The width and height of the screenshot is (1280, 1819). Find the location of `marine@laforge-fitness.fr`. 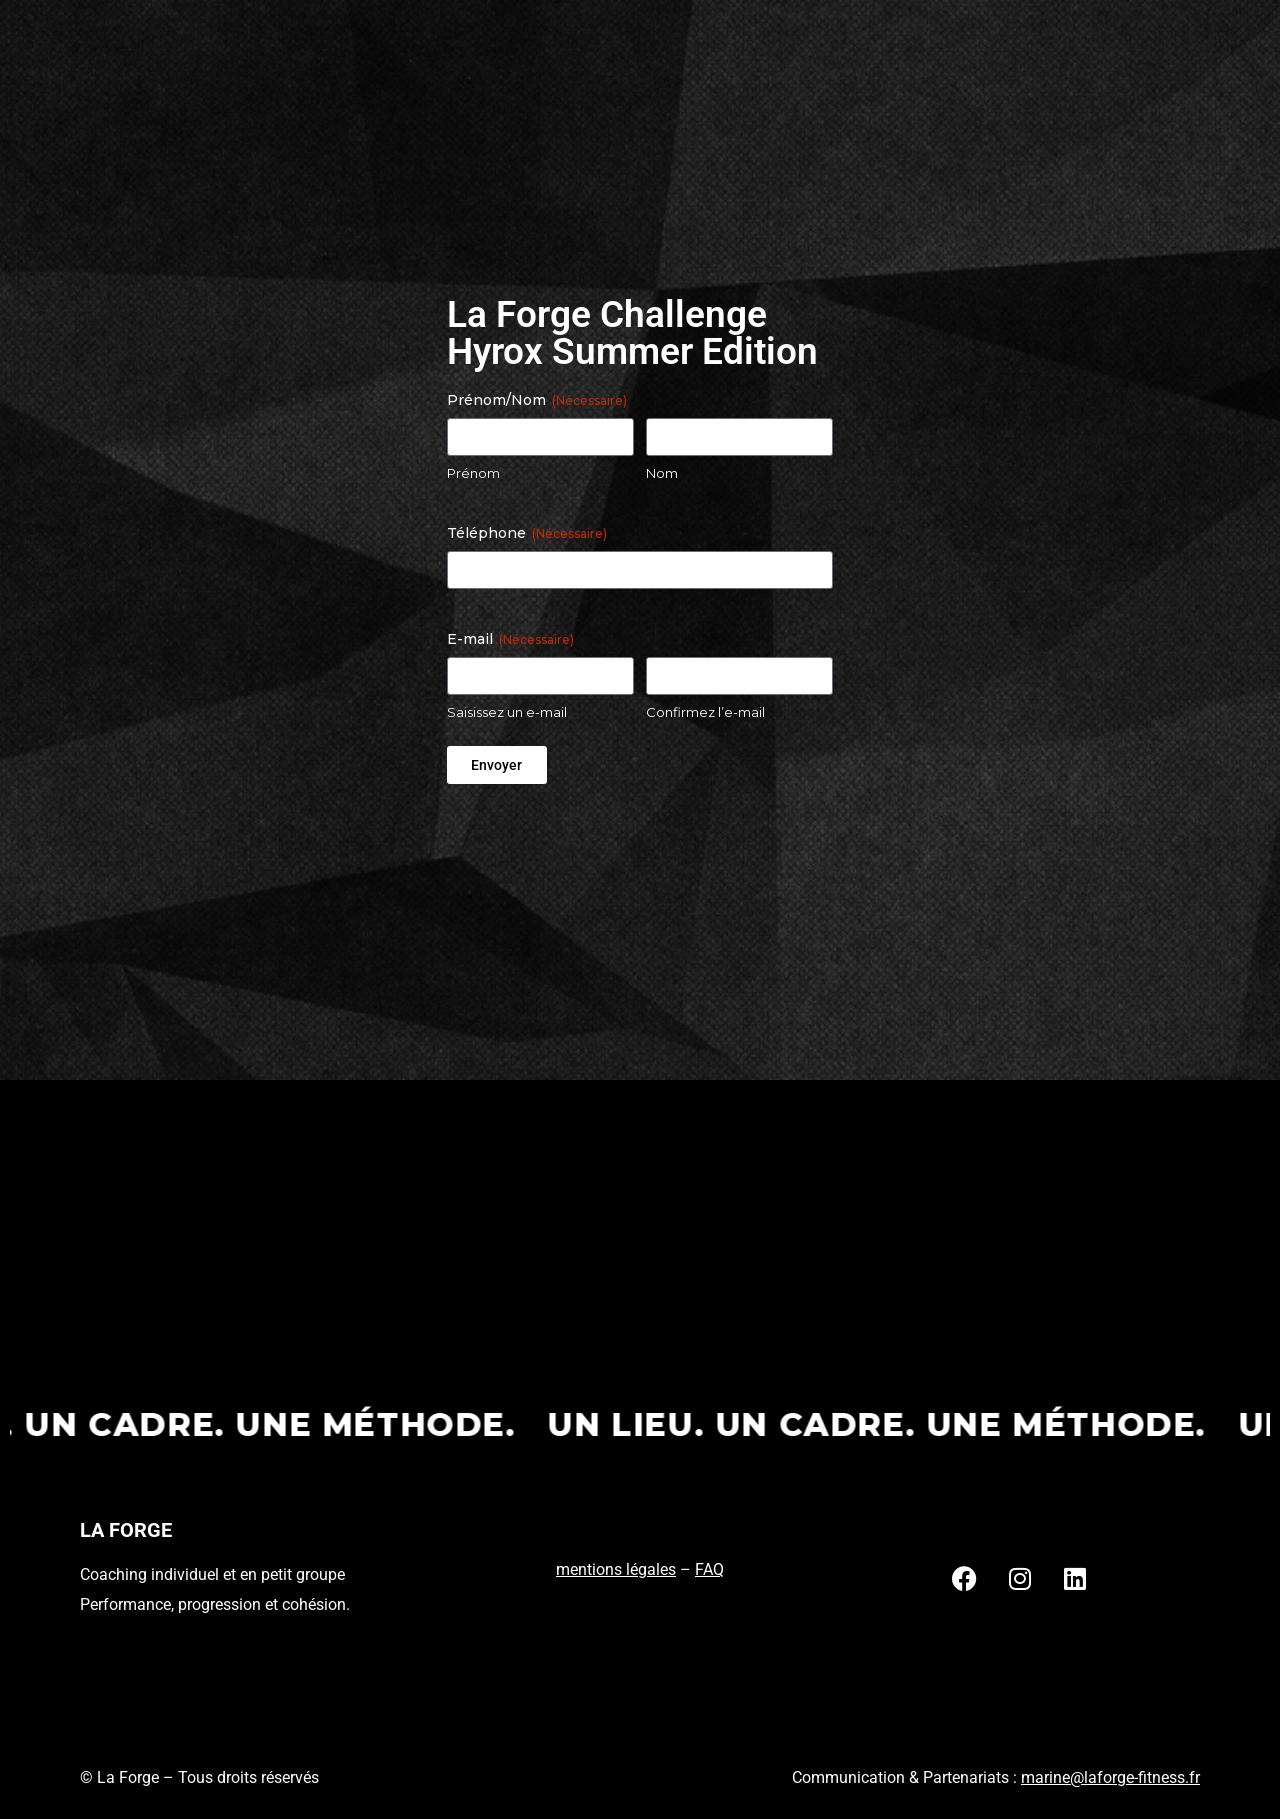

marine@laforge-fitness.fr is located at coordinates (1110, 1777).